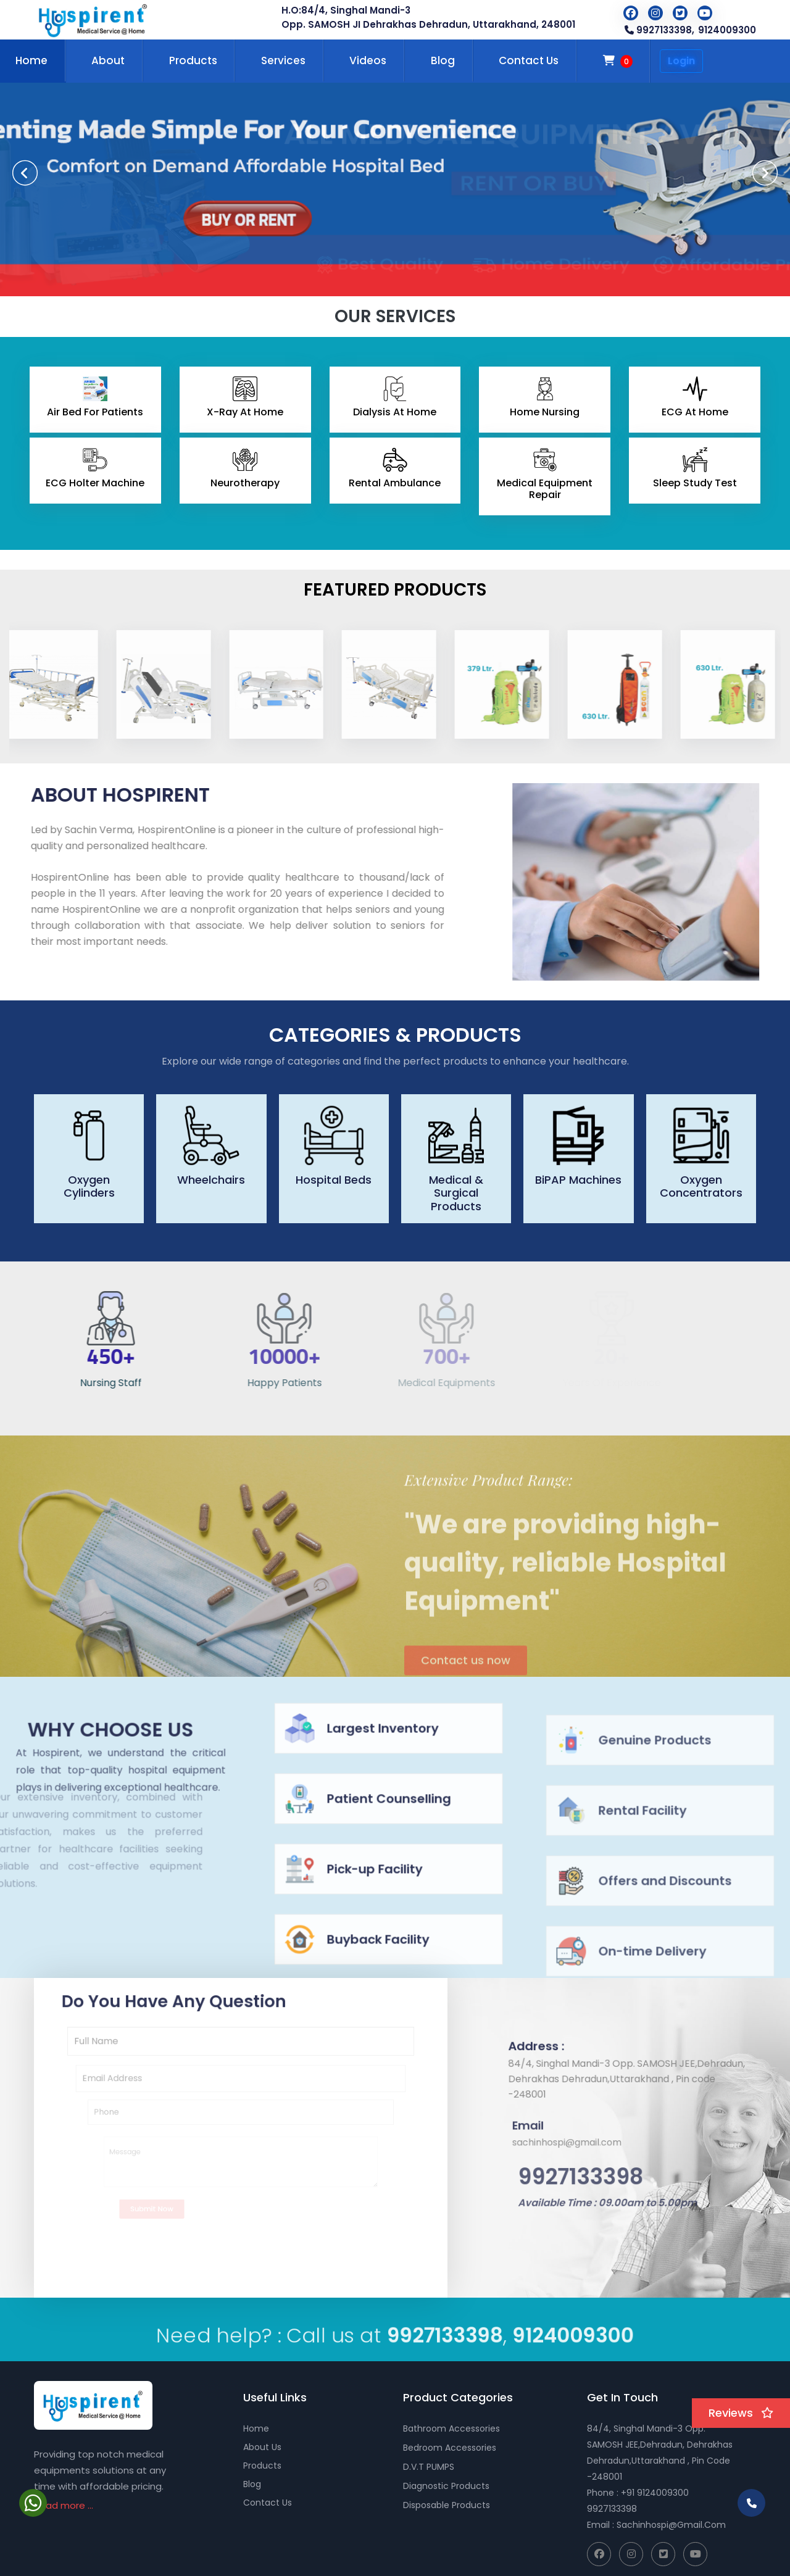 This screenshot has width=790, height=2576. Describe the element at coordinates (671, 2525) in the screenshot. I see `sachinhospi@gmail.com` at that location.